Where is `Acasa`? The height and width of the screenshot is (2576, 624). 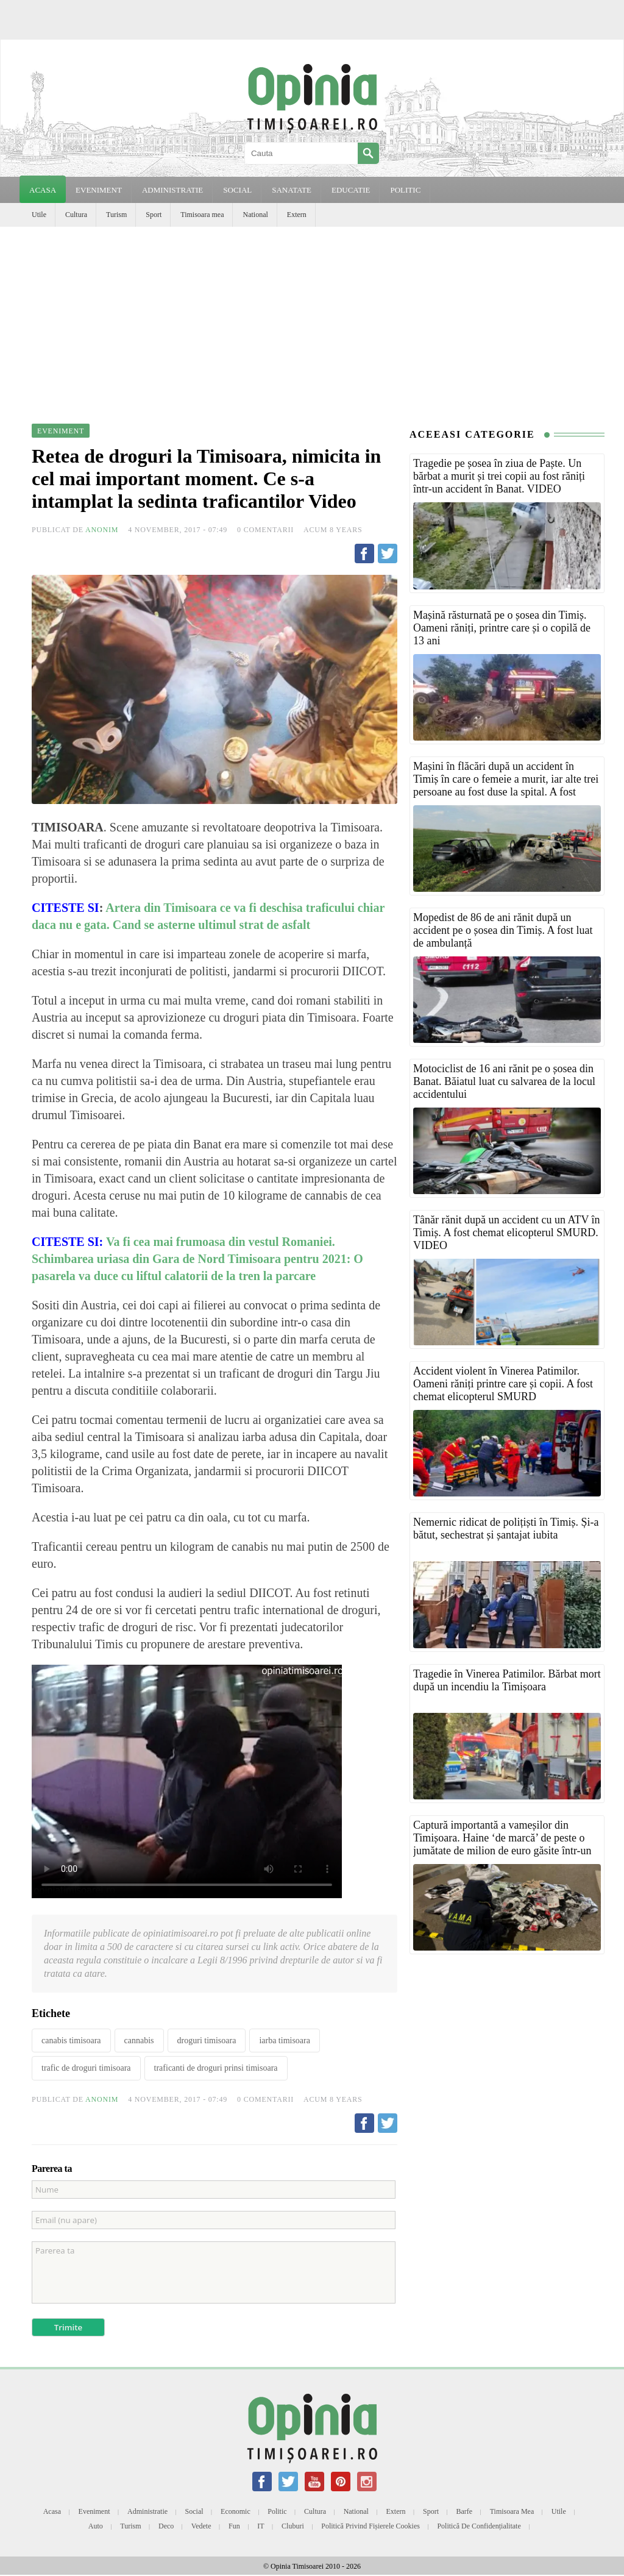 Acasa is located at coordinates (42, 189).